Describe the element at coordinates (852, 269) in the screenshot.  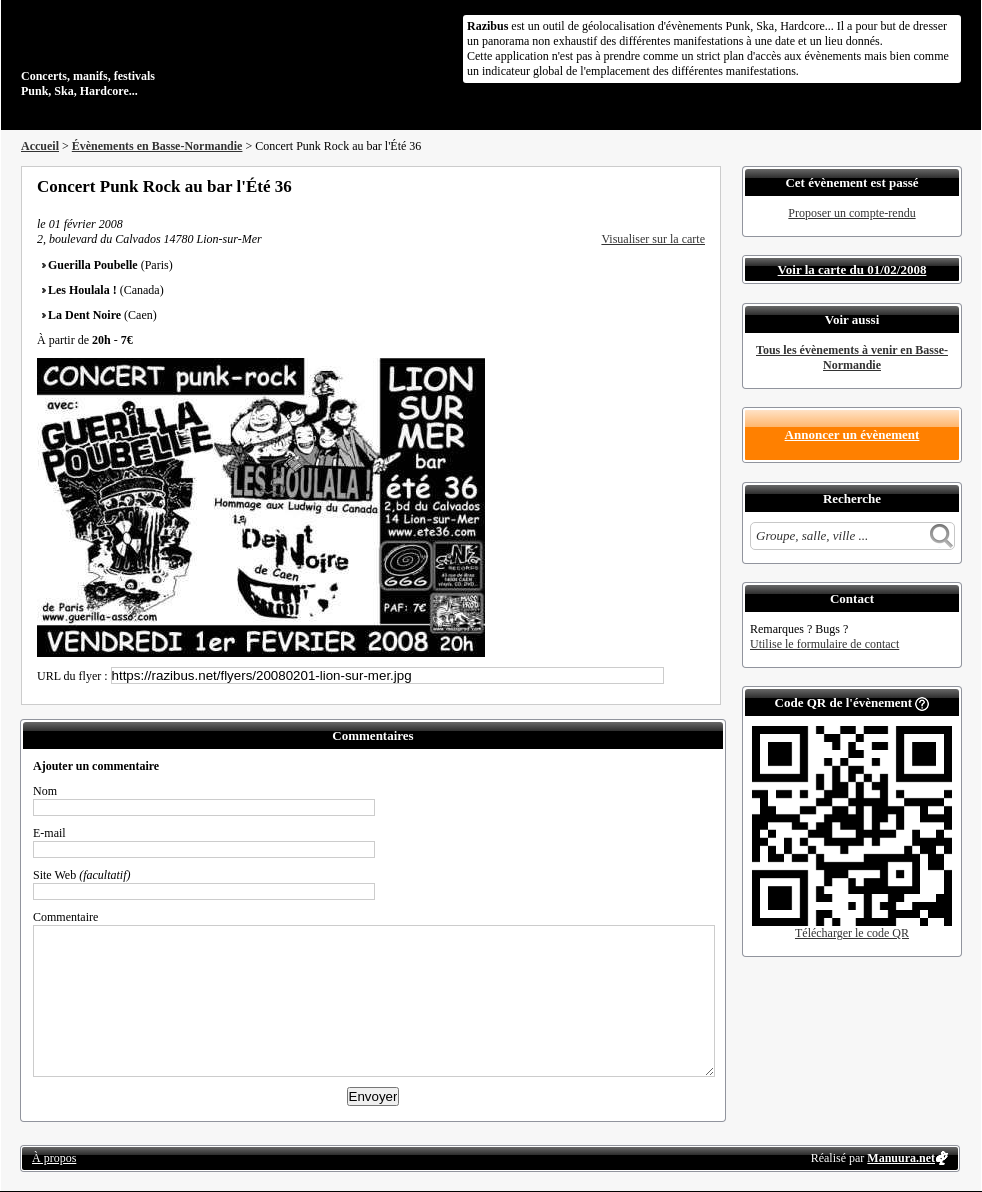
I see `Voir la carte du 01/02/2008` at that location.